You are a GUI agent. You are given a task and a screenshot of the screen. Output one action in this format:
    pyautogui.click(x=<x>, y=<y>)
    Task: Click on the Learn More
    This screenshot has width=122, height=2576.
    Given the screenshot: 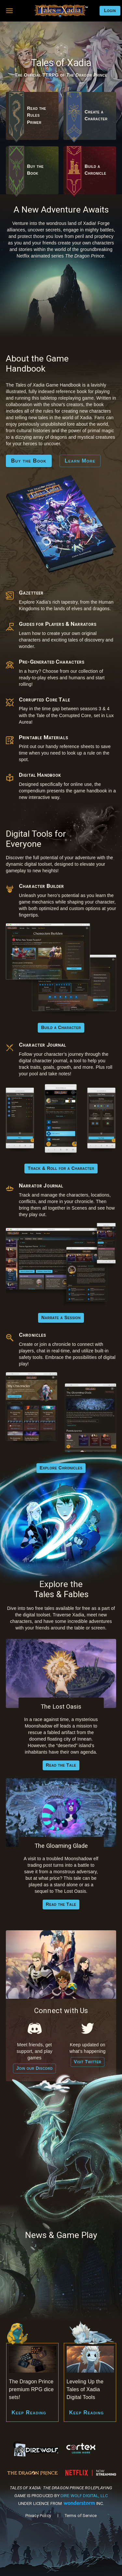 What is the action you would take?
    pyautogui.click(x=80, y=461)
    